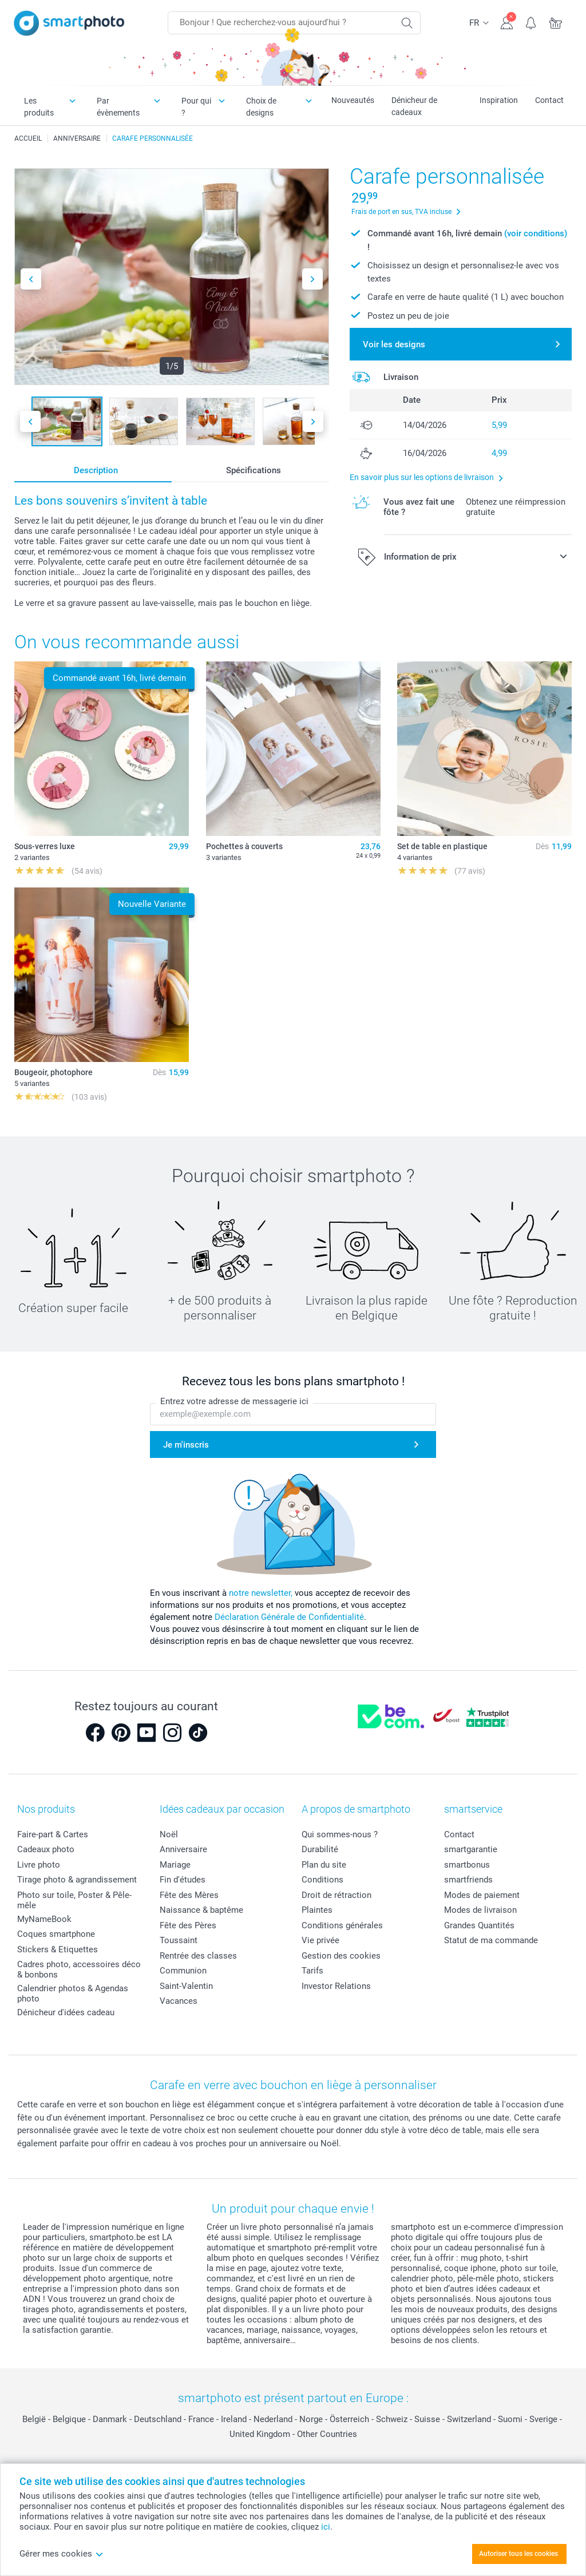  I want to click on Modes de livraison, so click(480, 1910).